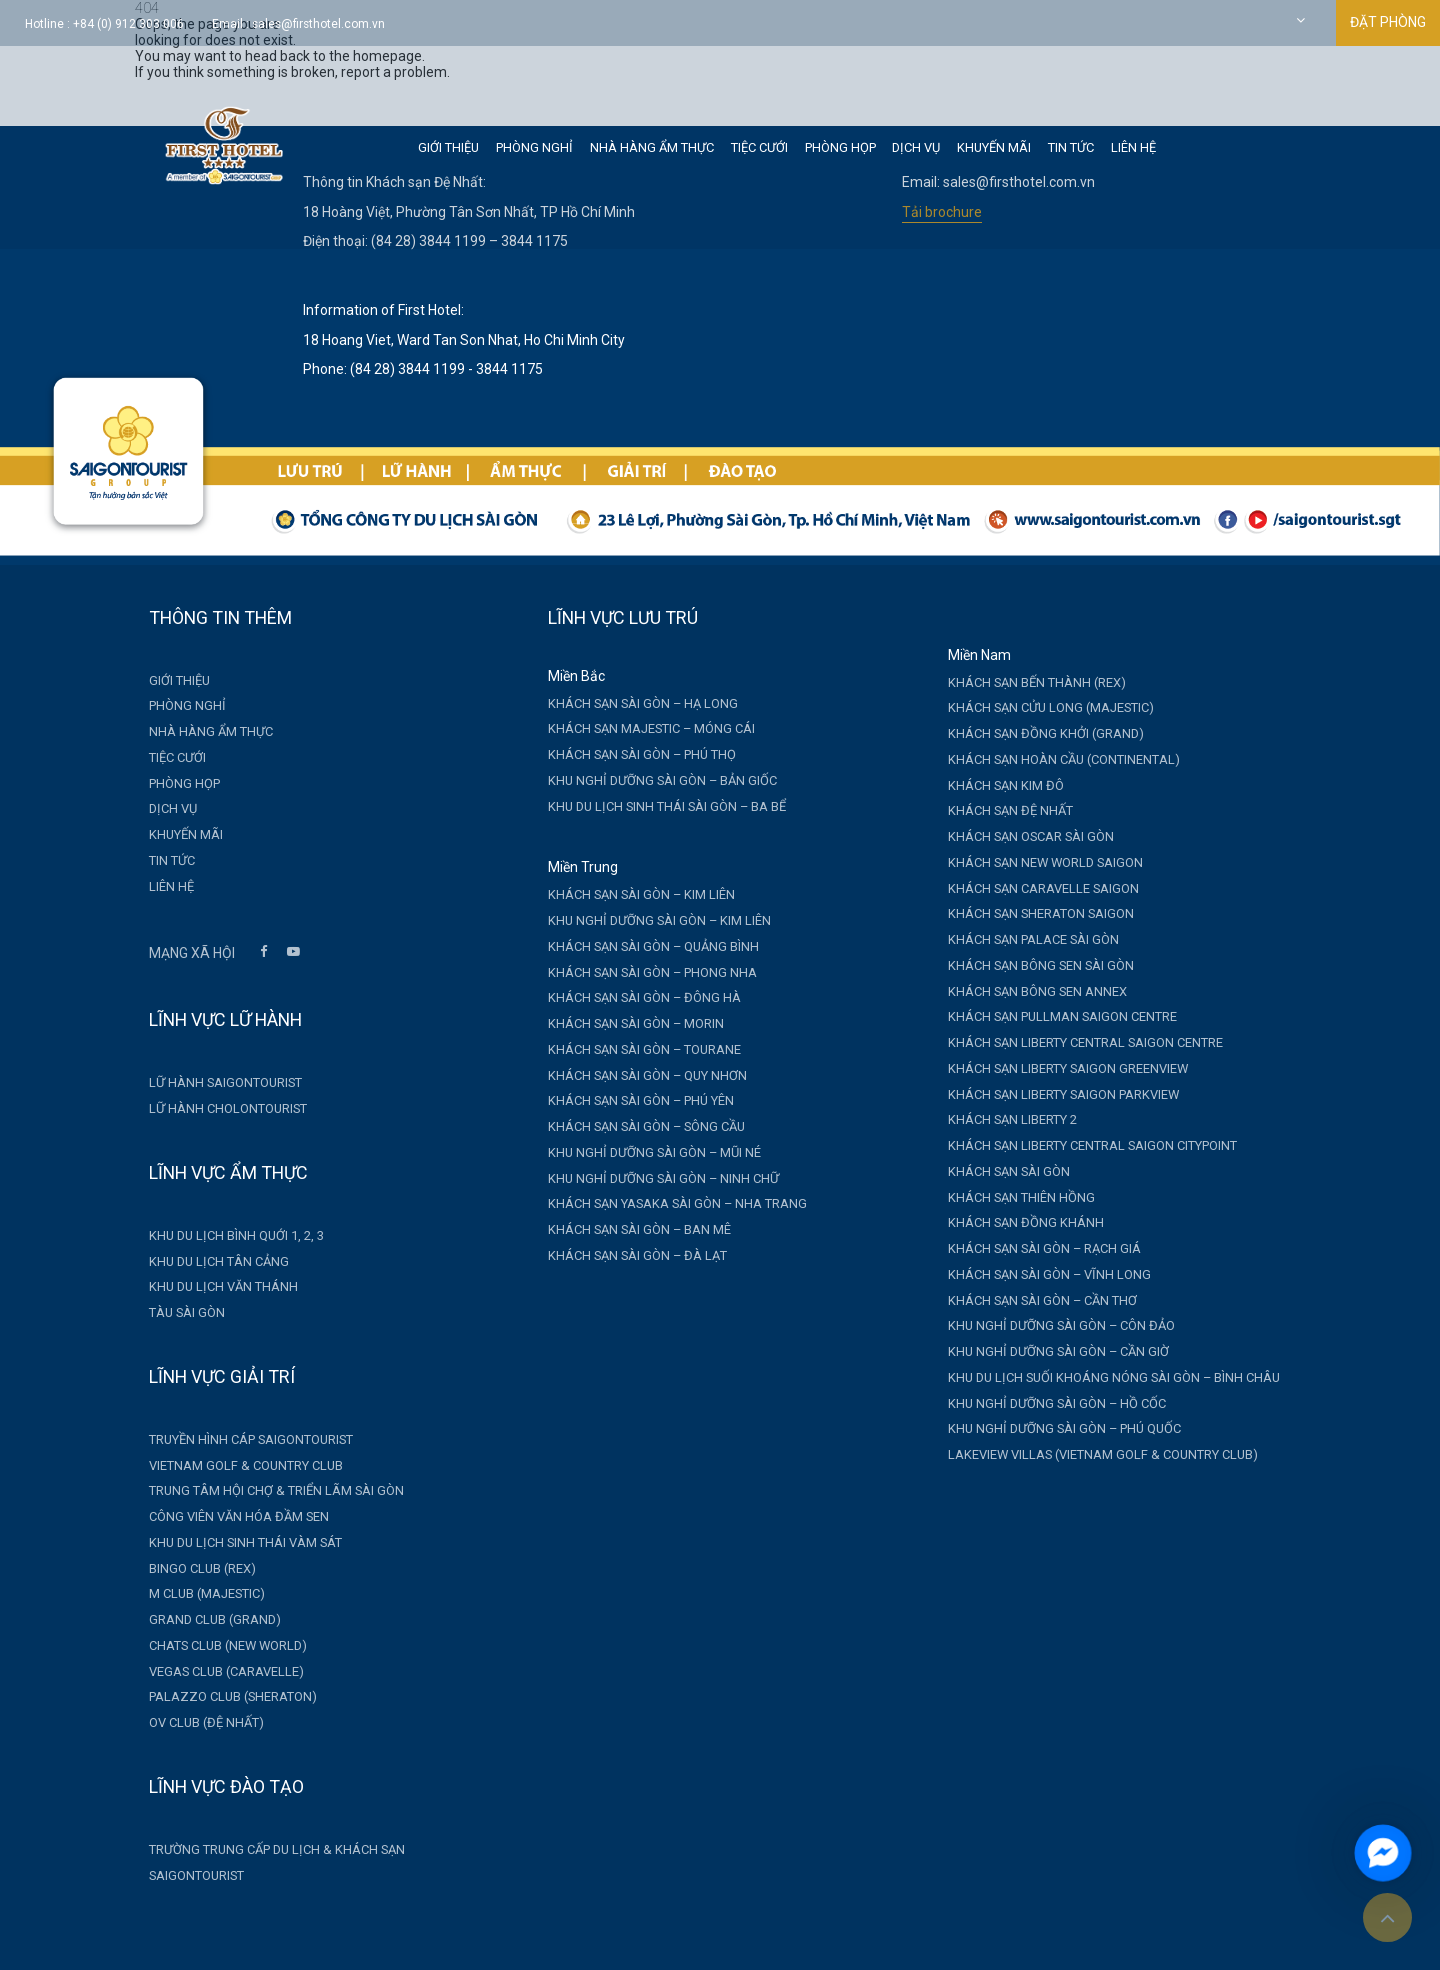 Image resolution: width=1440 pixels, height=1970 pixels. I want to click on Khách sạn Bến Thành (Rex), so click(1023, 682).